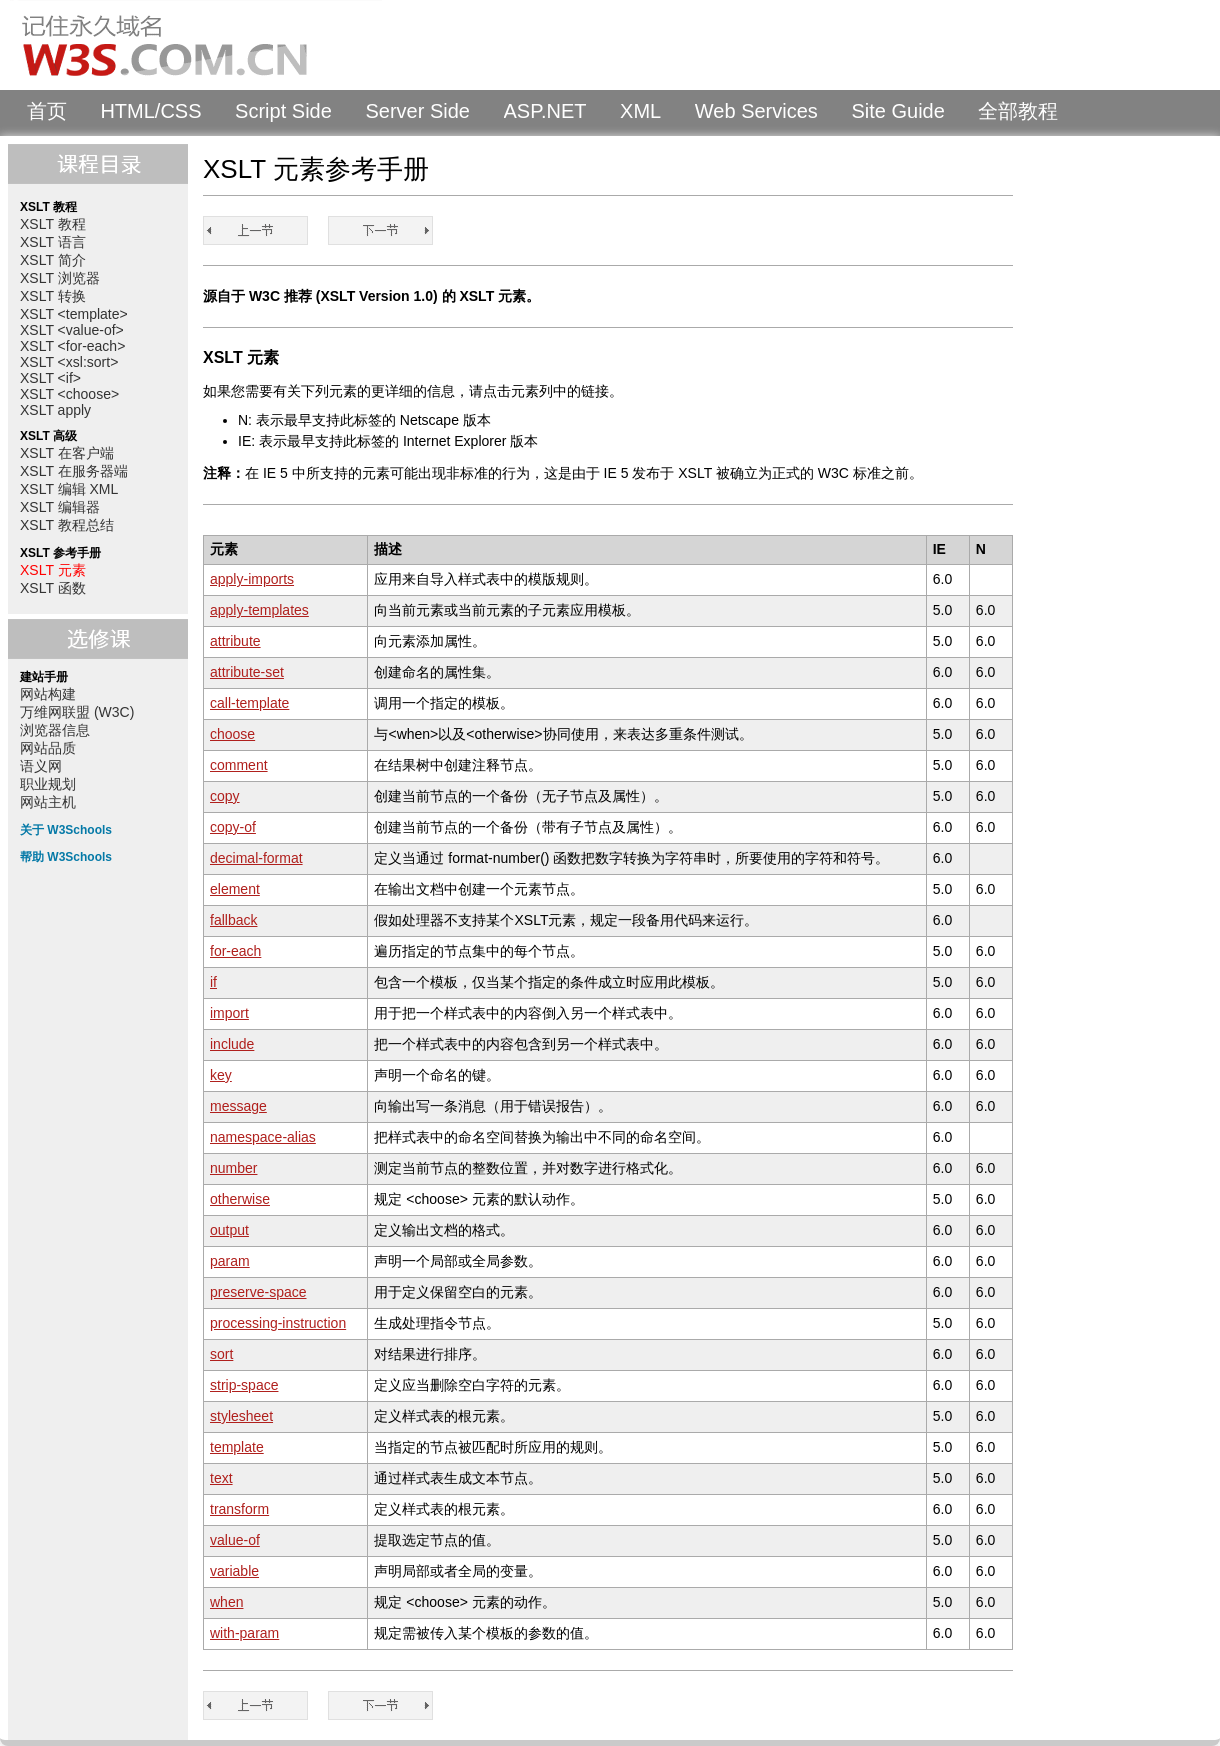 This screenshot has height=1746, width=1220. I want to click on 网站构建, so click(48, 694).